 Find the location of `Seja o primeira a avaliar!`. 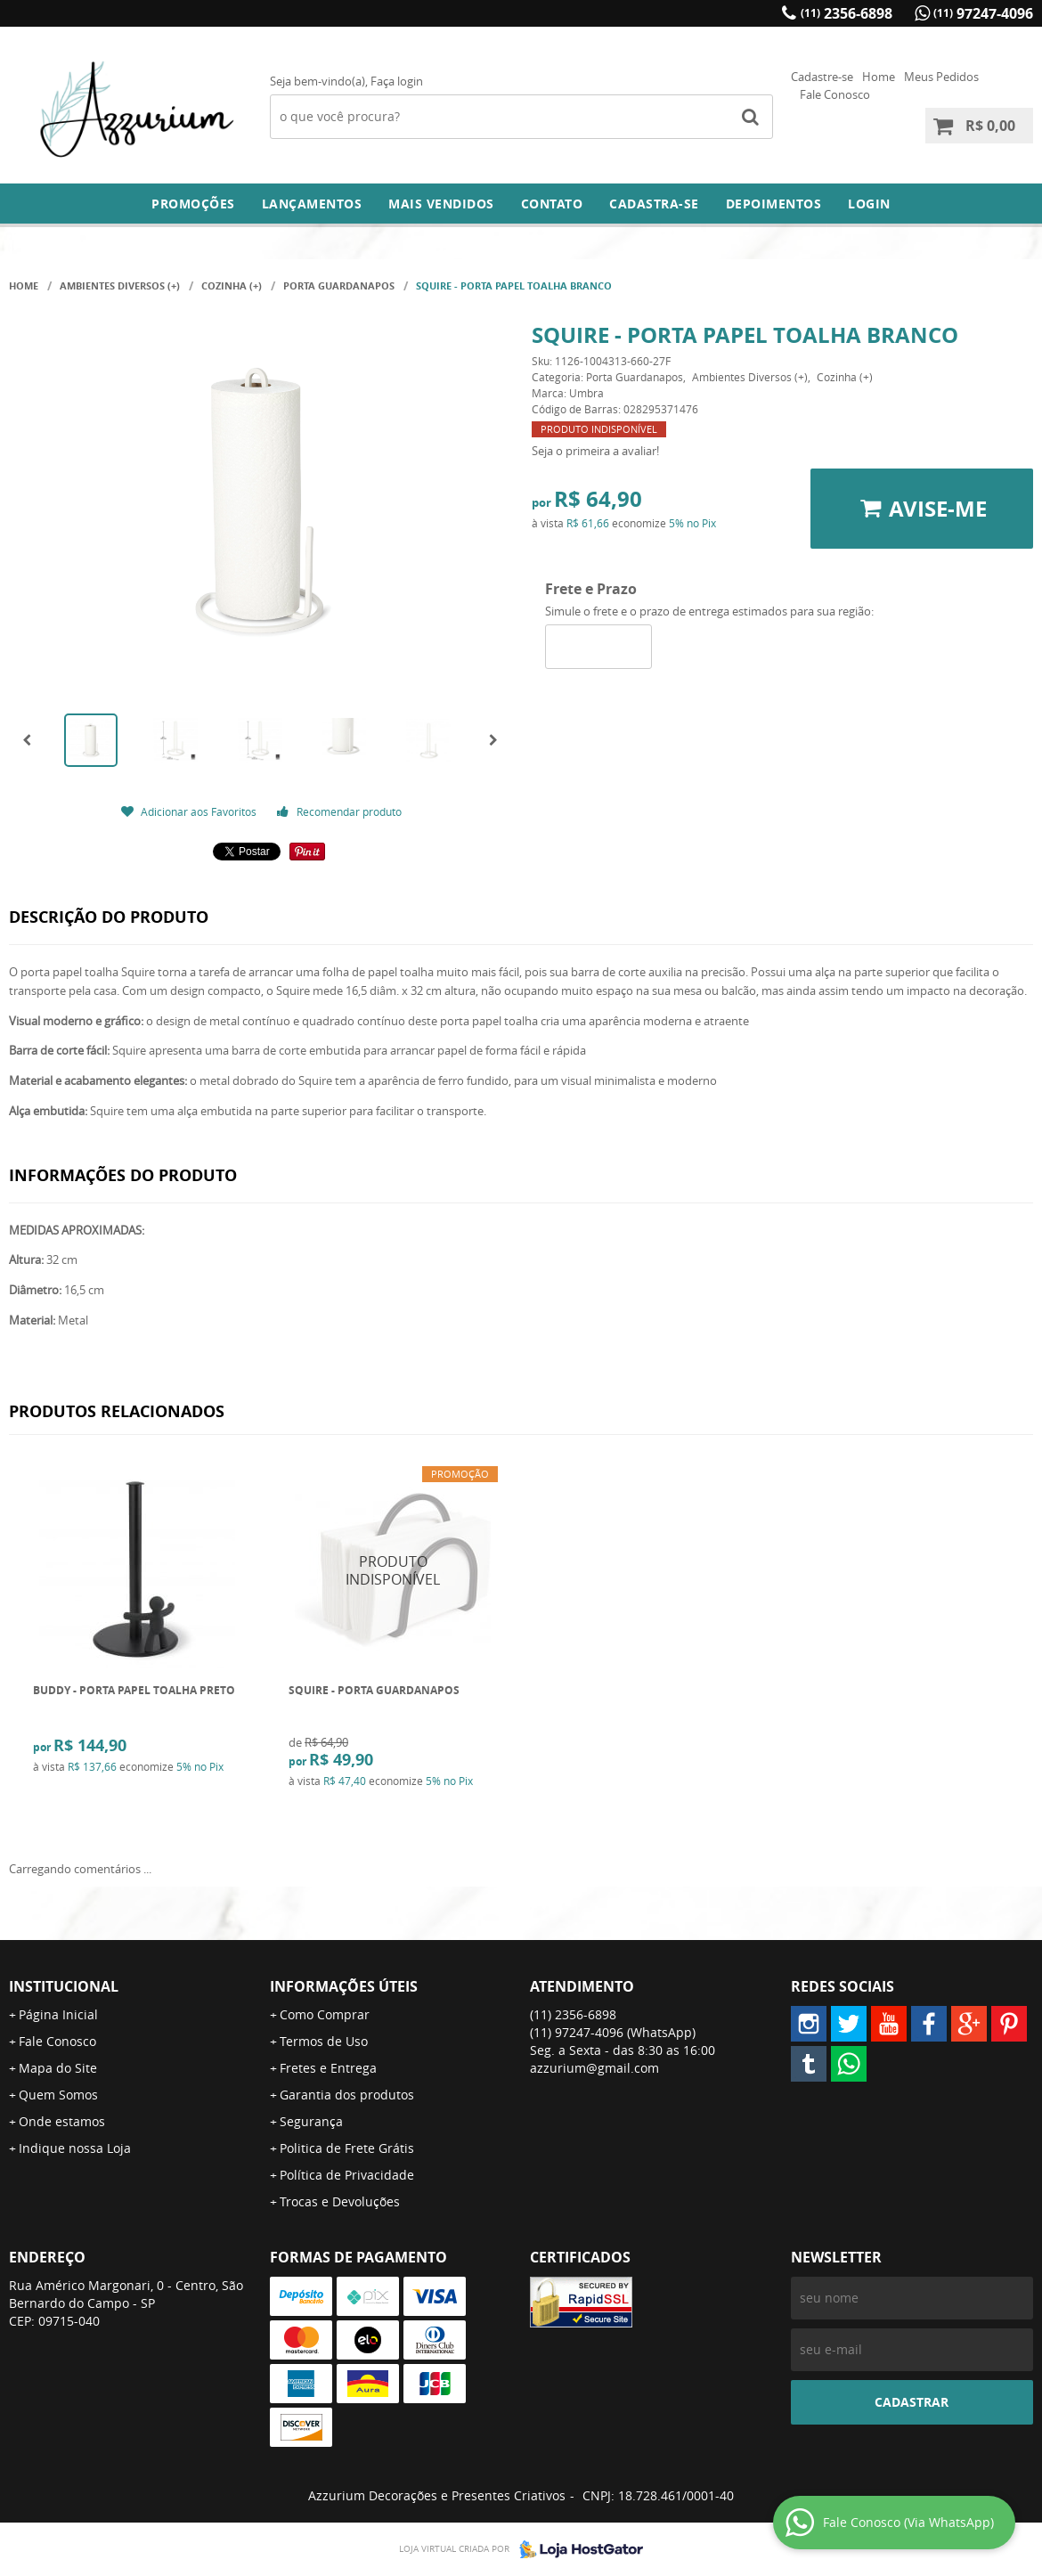

Seja o primeira a avaliar! is located at coordinates (595, 451).